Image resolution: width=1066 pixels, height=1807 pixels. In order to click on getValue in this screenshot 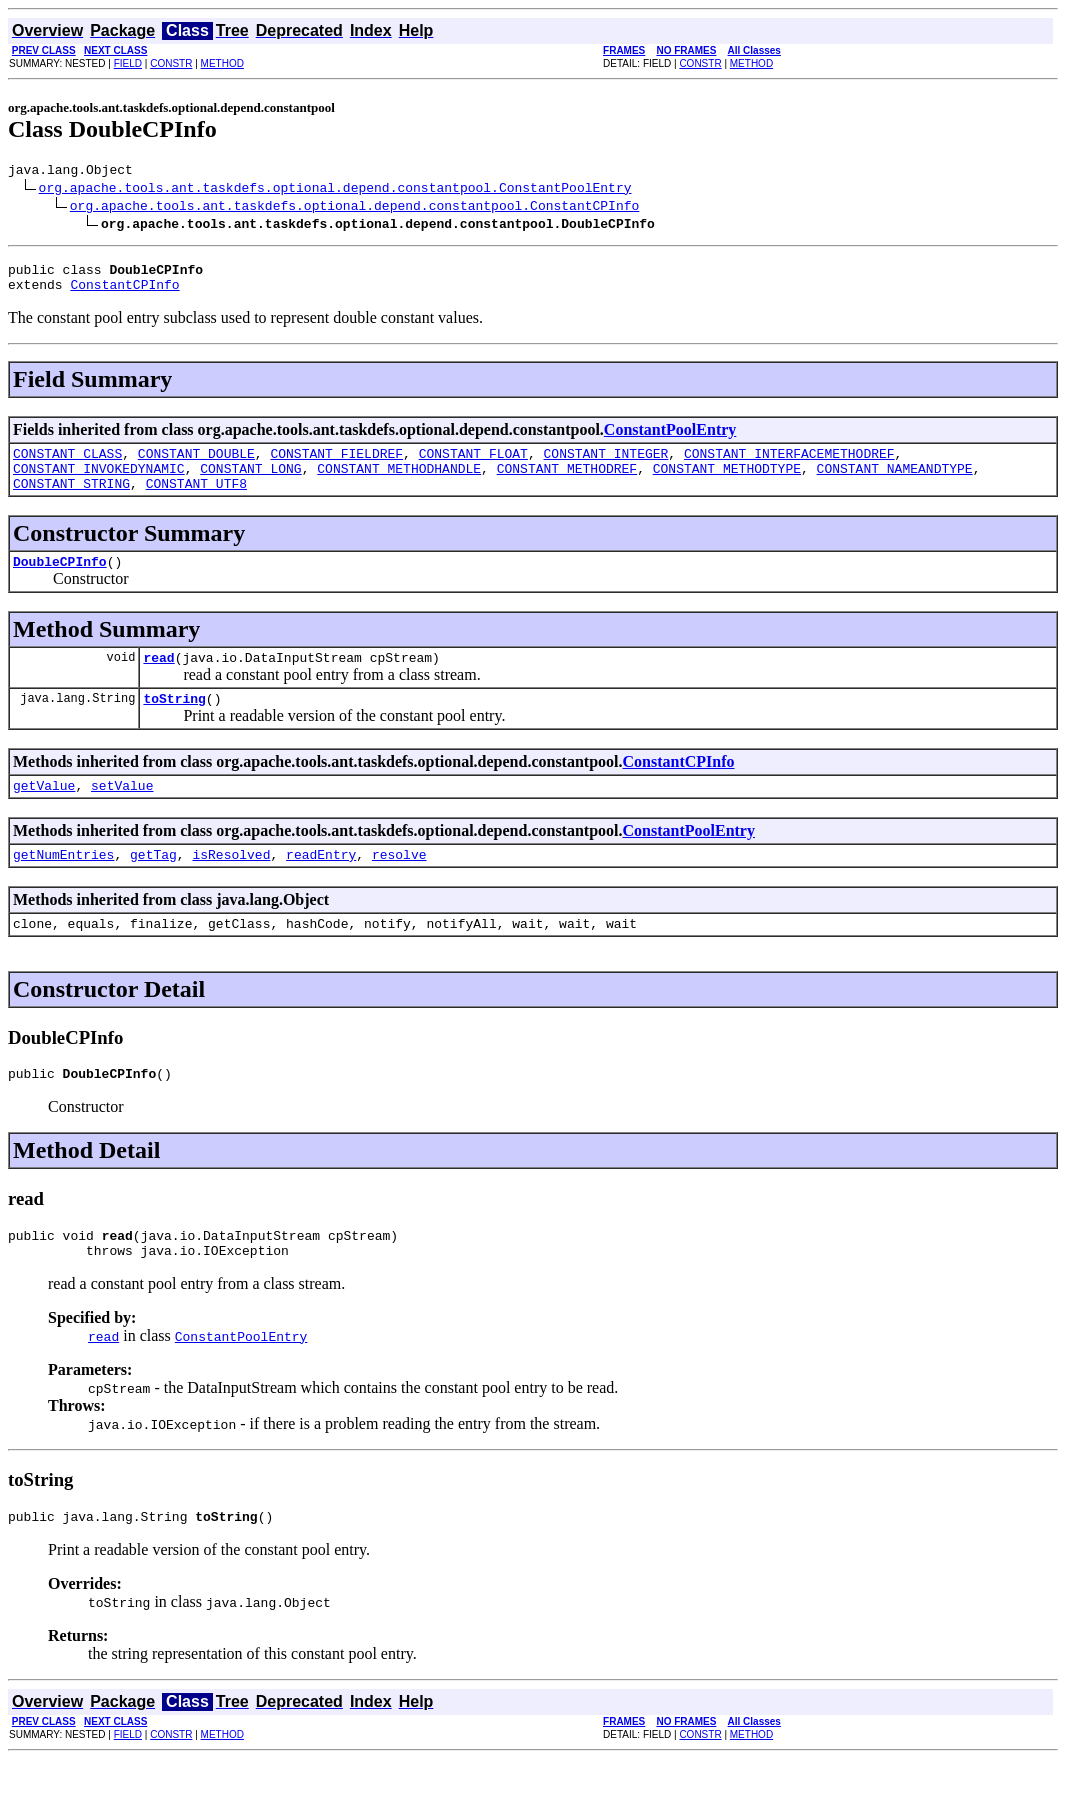, I will do `click(44, 815)`.